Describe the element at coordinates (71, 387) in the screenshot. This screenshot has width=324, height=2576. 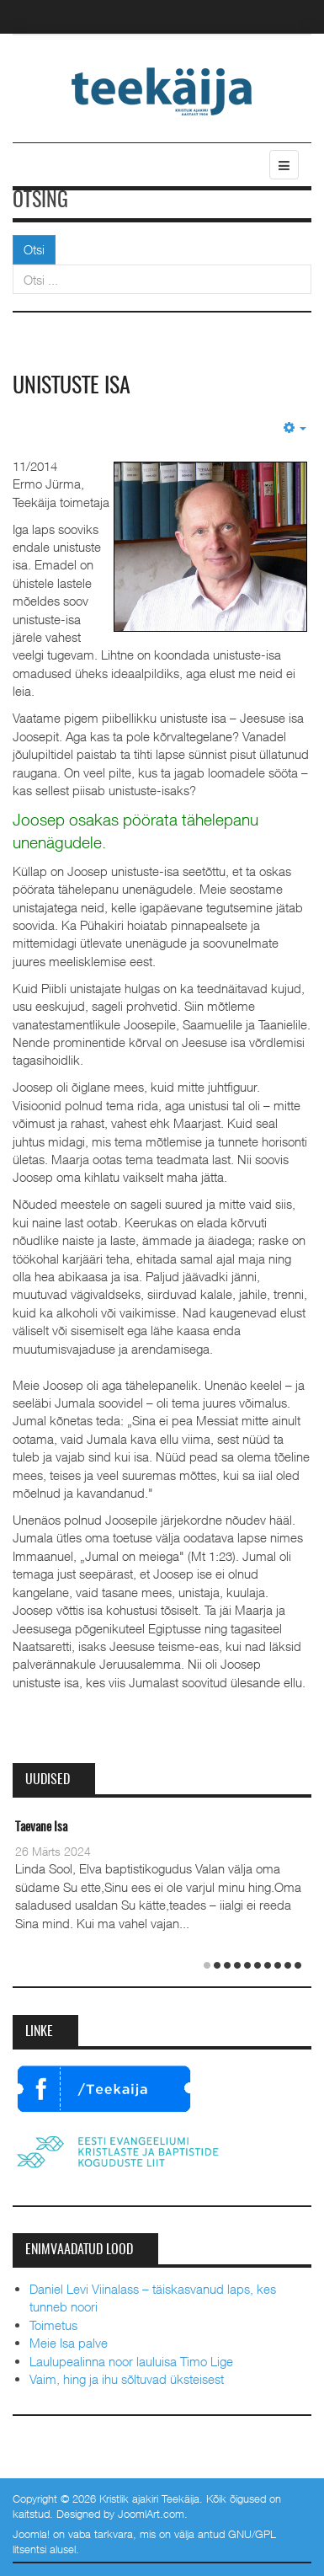
I see `Unistuste isa` at that location.